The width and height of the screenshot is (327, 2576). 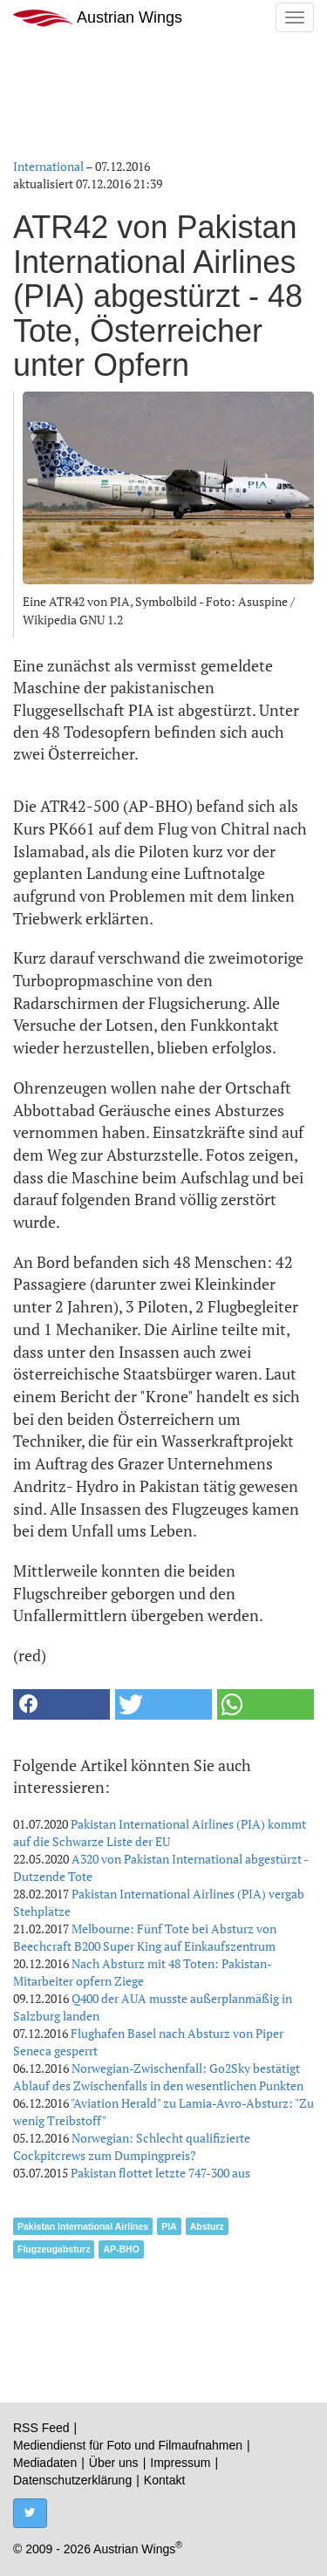 What do you see at coordinates (82, 2226) in the screenshot?
I see `Pakistan International Airlines` at bounding box center [82, 2226].